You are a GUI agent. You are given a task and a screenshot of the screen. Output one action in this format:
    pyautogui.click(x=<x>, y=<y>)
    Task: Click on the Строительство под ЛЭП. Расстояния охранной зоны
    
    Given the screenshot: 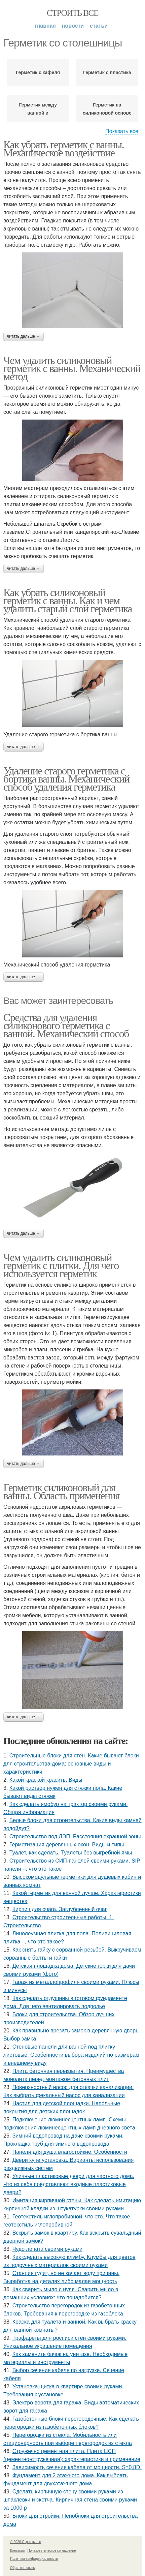 What is the action you would take?
    pyautogui.click(x=75, y=1836)
    